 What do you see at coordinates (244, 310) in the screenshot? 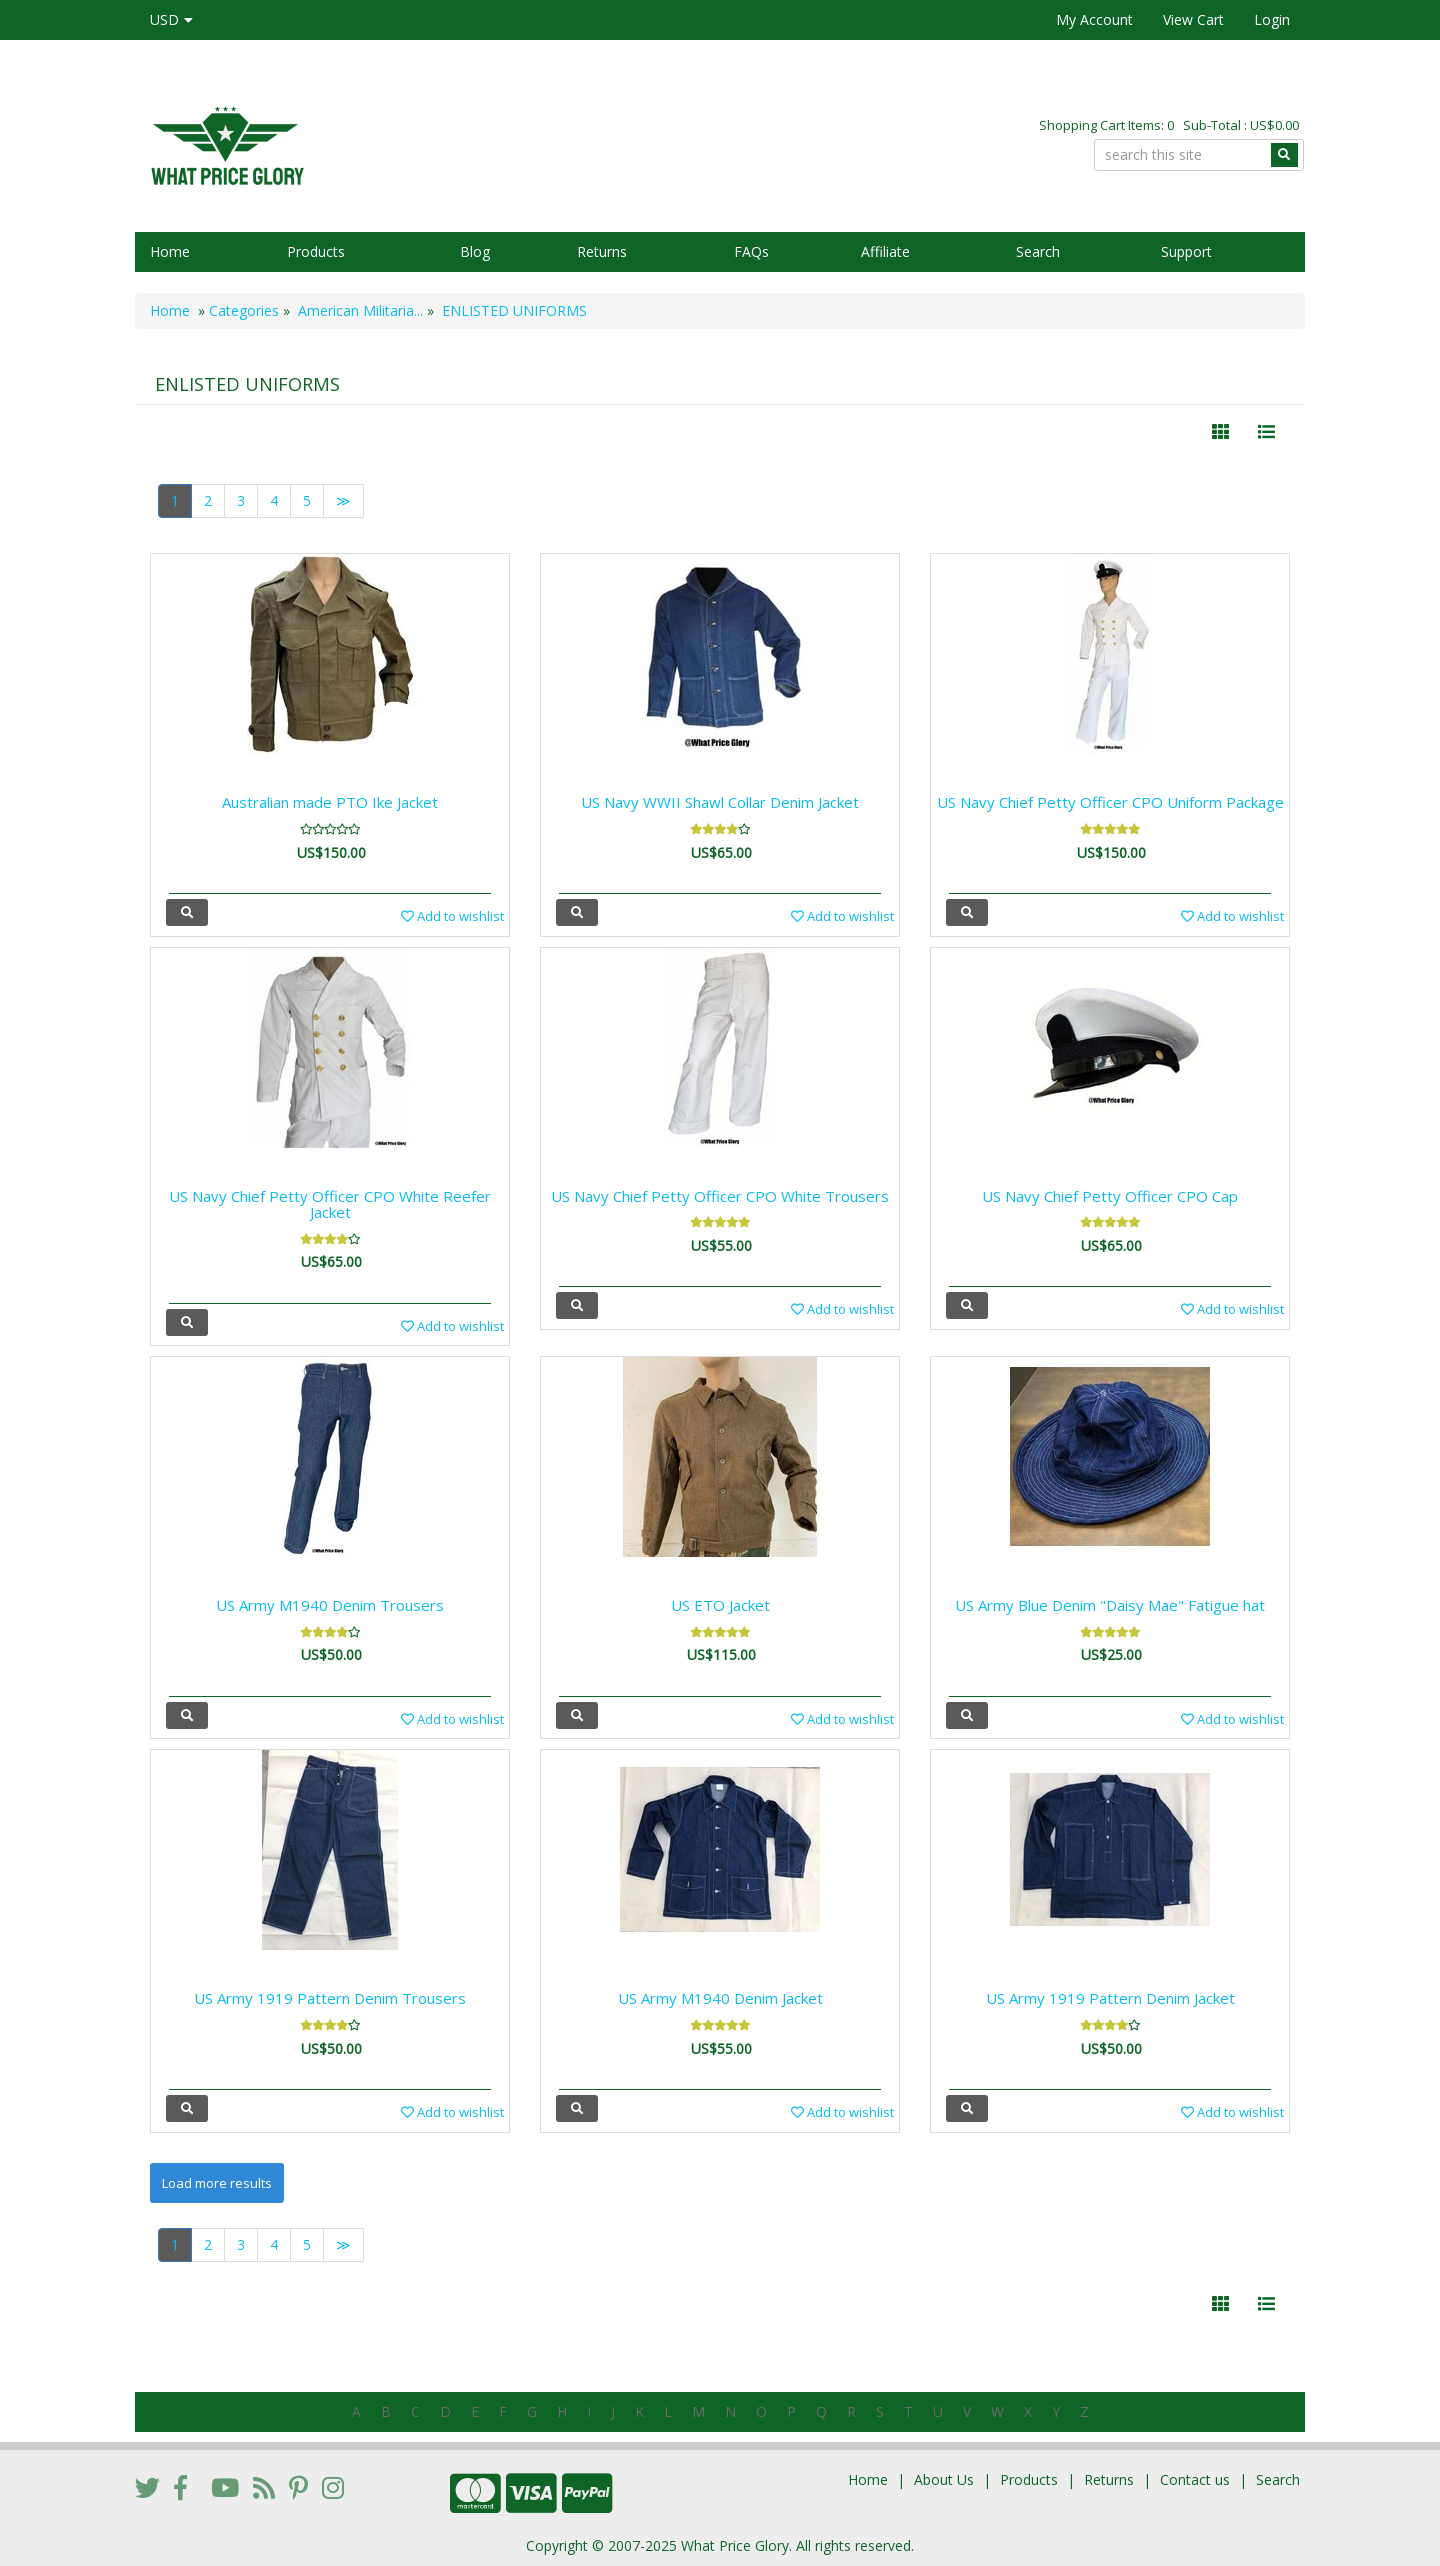
I see `Categories` at bounding box center [244, 310].